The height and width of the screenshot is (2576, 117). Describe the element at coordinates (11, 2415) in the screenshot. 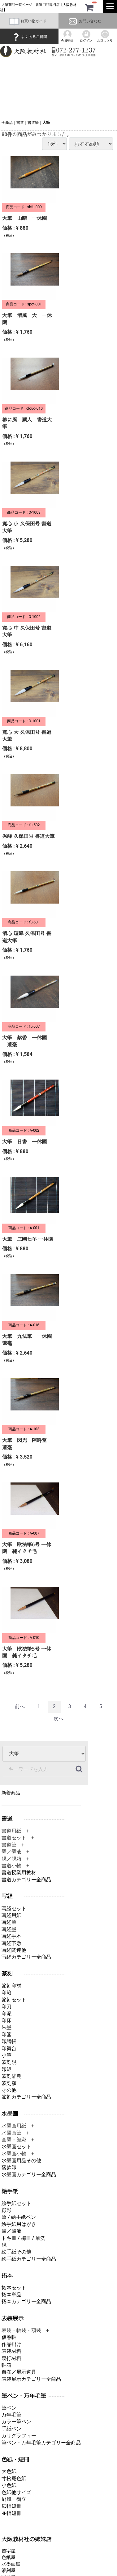

I see `万年毛筆` at that location.